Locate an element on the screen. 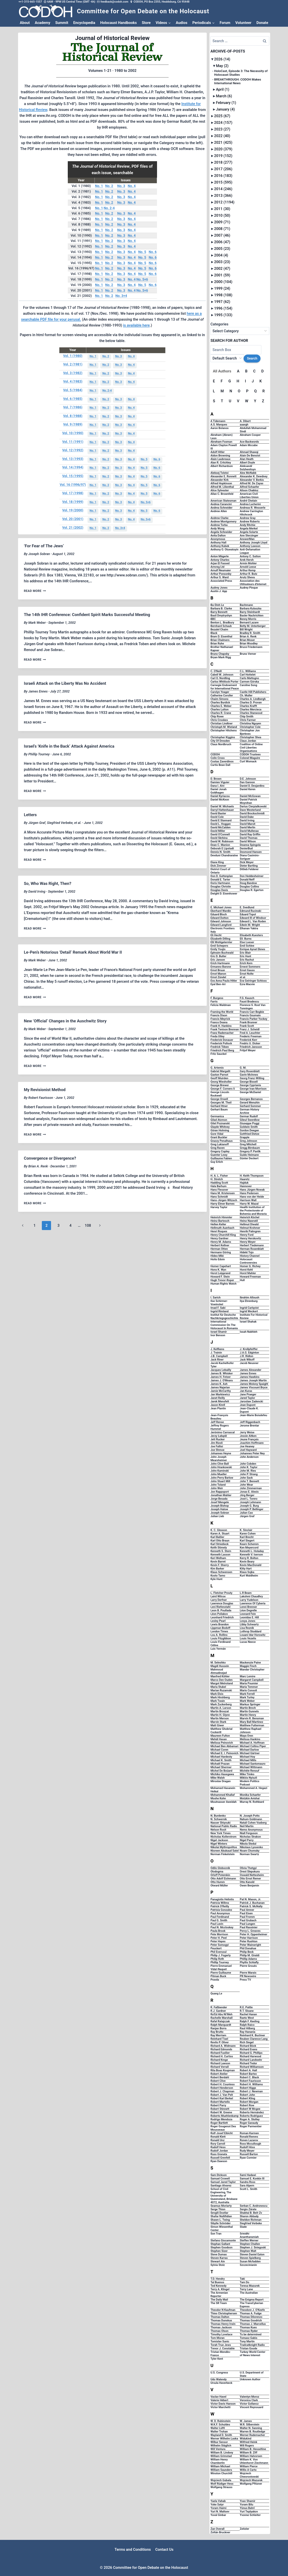  My Revisionist Method is located at coordinates (45, 1089).